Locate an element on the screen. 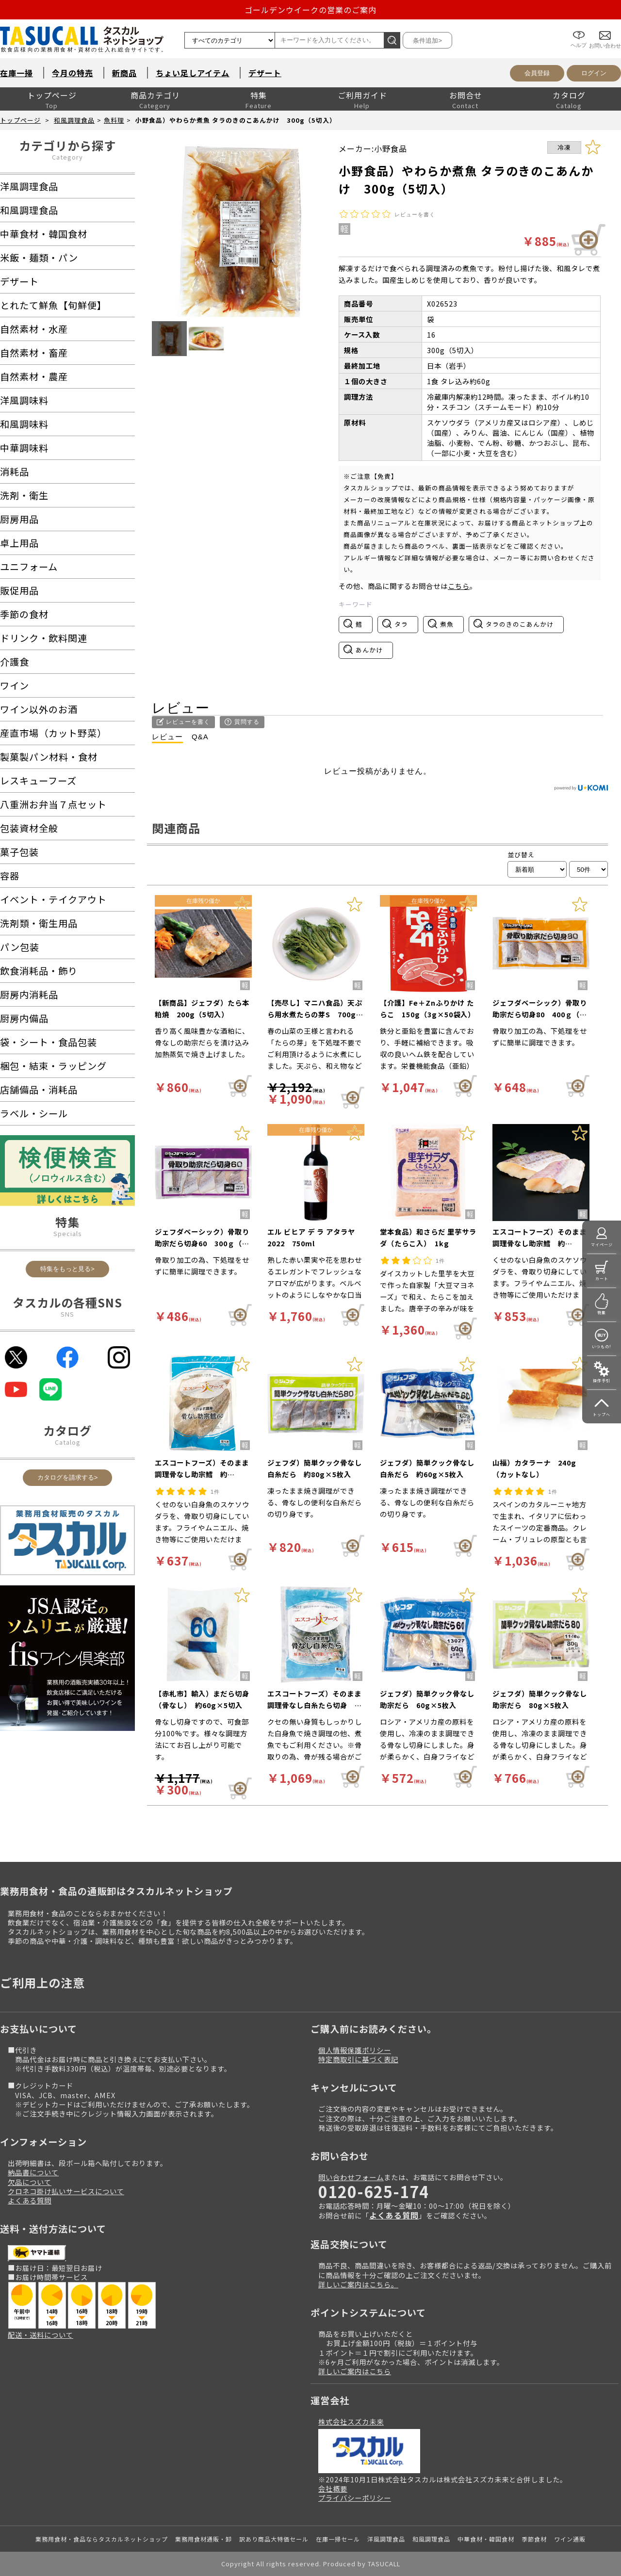 The width and height of the screenshot is (621, 2576). 詳しいご案内はこちら。 is located at coordinates (358, 2284).